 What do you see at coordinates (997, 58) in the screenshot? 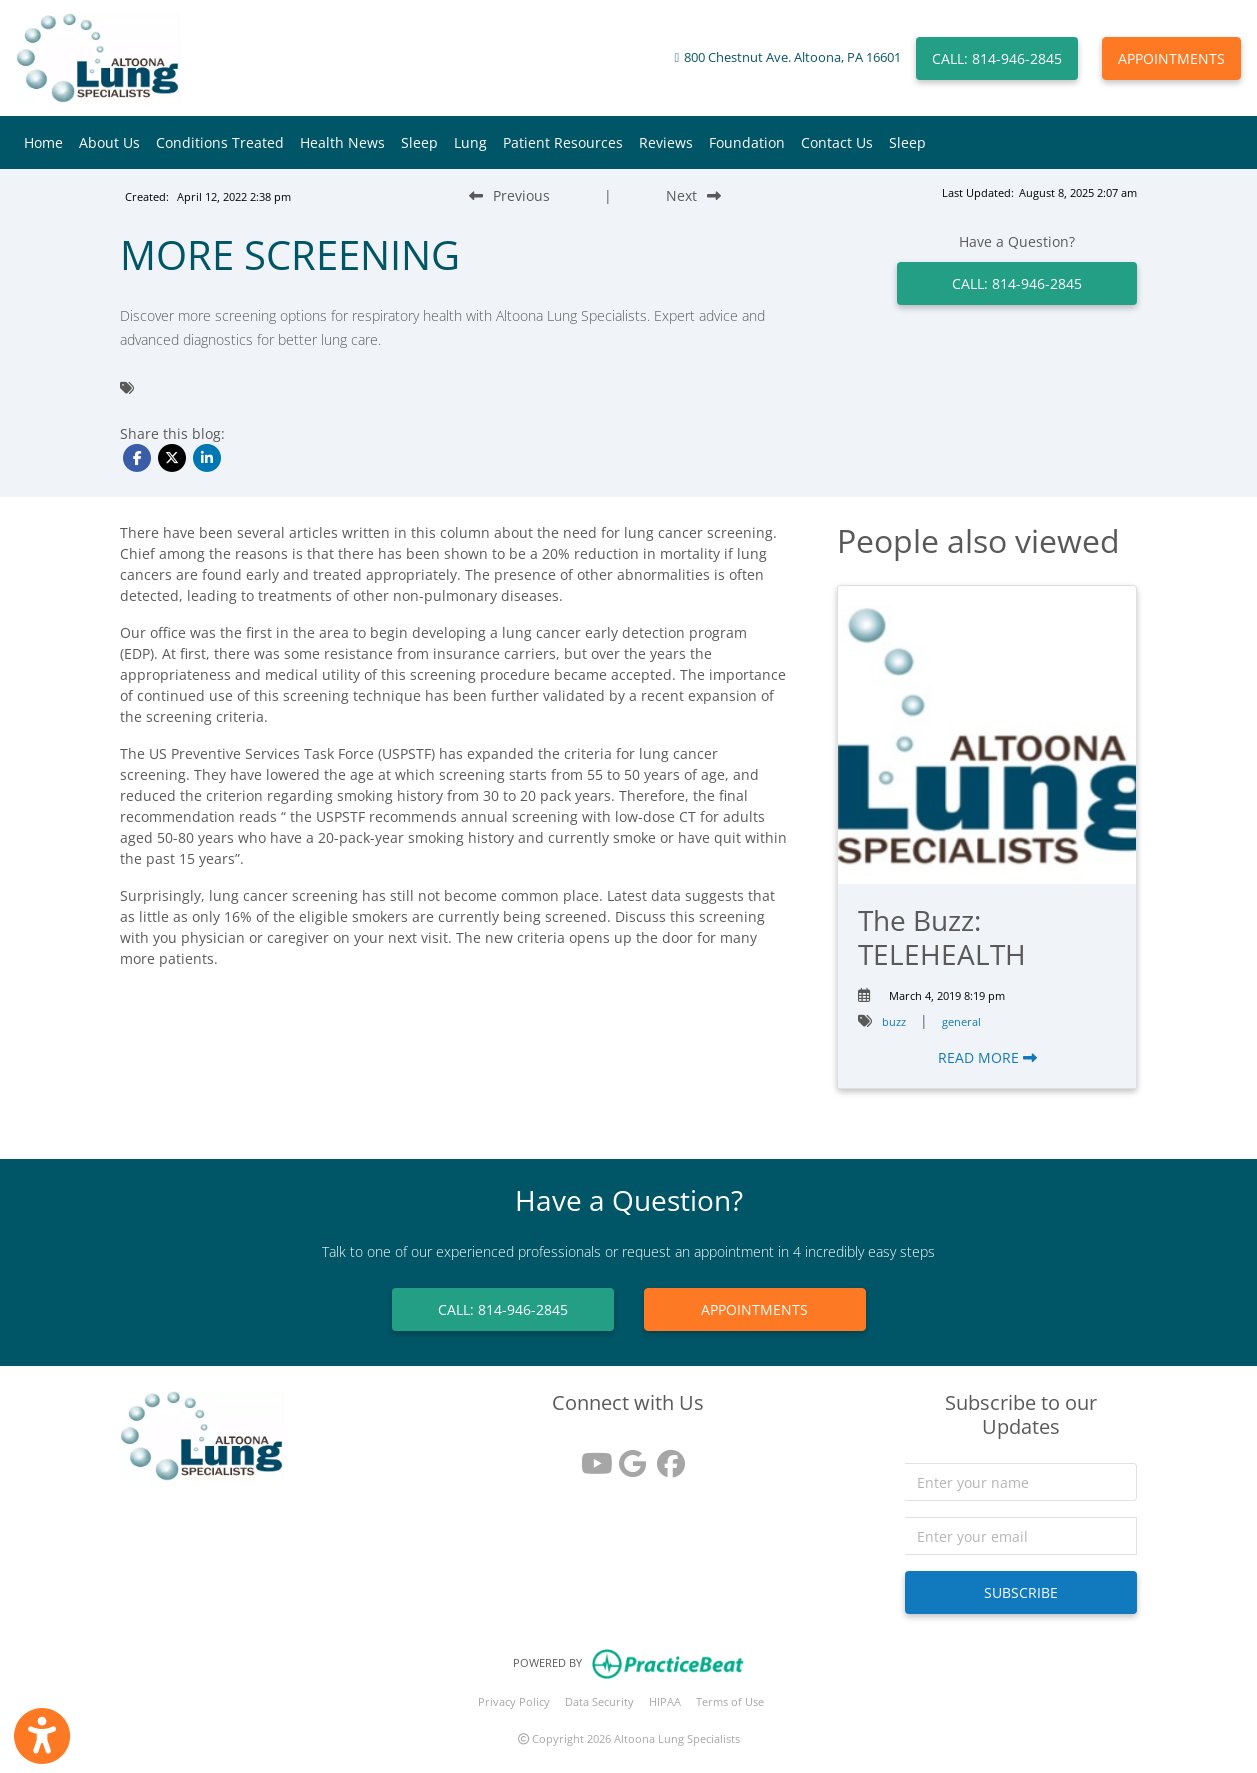
I see `CALL: 814-946-2845` at bounding box center [997, 58].